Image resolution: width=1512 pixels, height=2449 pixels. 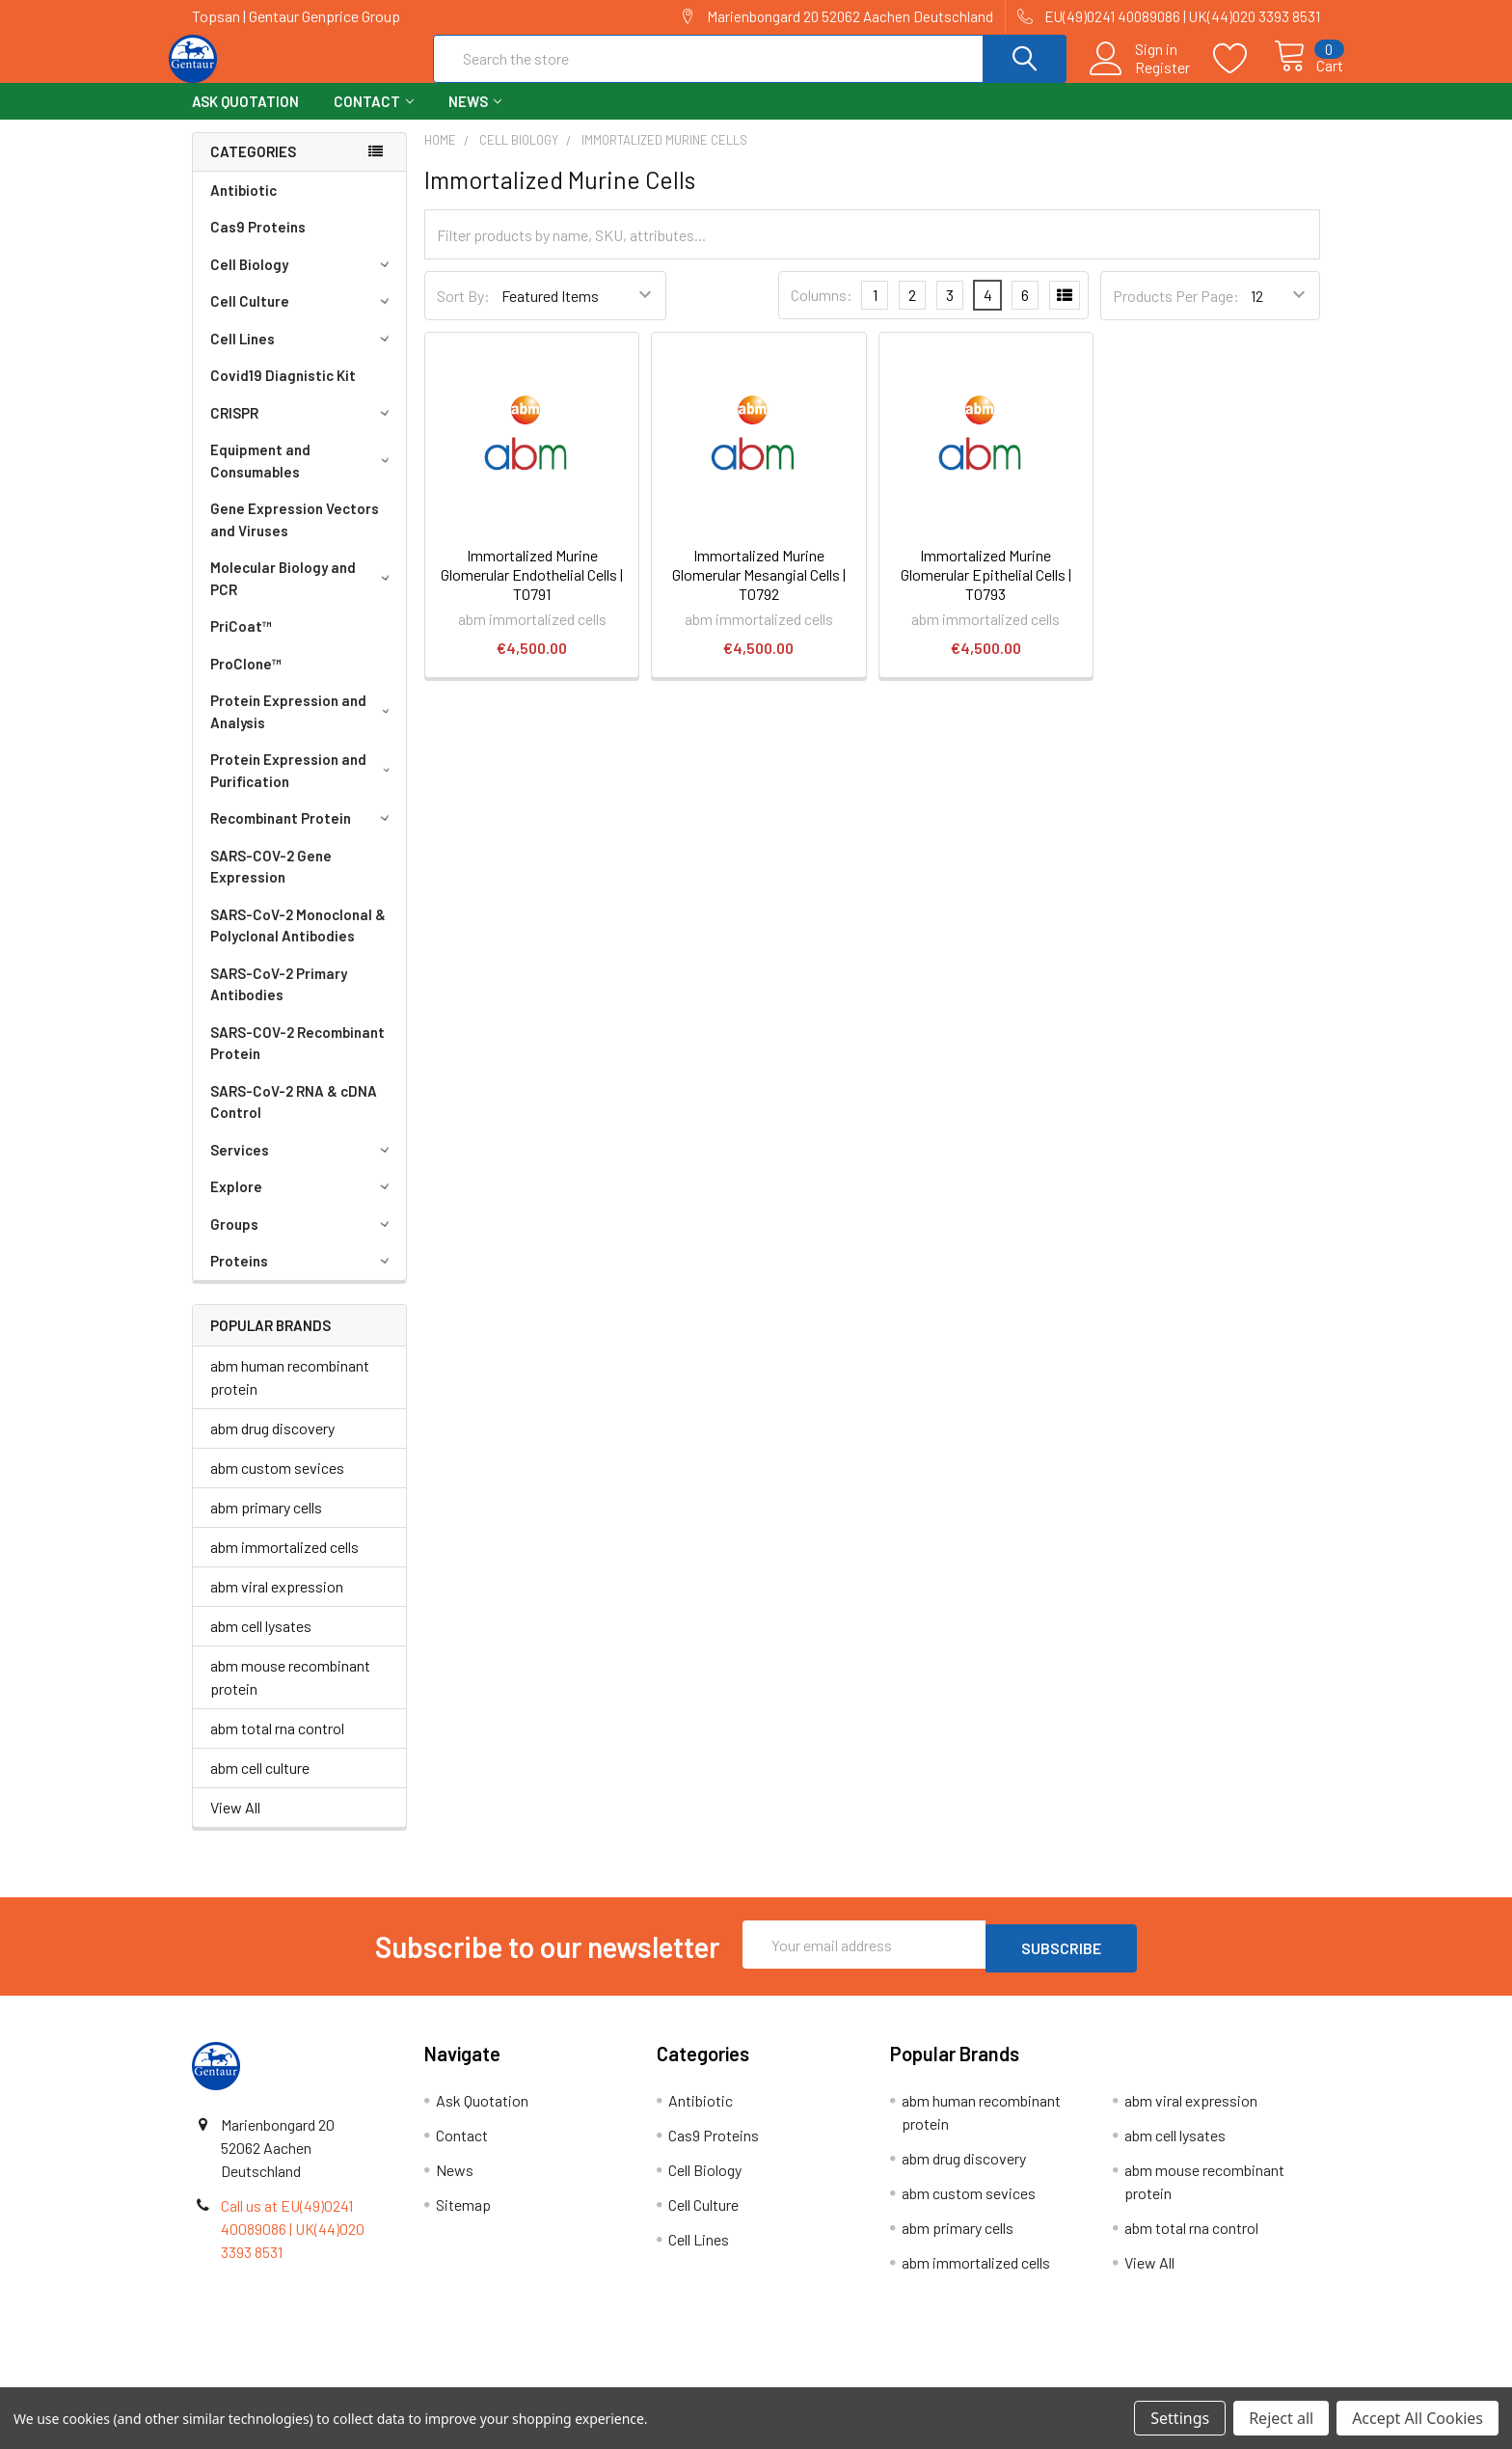 What do you see at coordinates (303, 478) in the screenshot?
I see `Equipment and Consumables` at bounding box center [303, 478].